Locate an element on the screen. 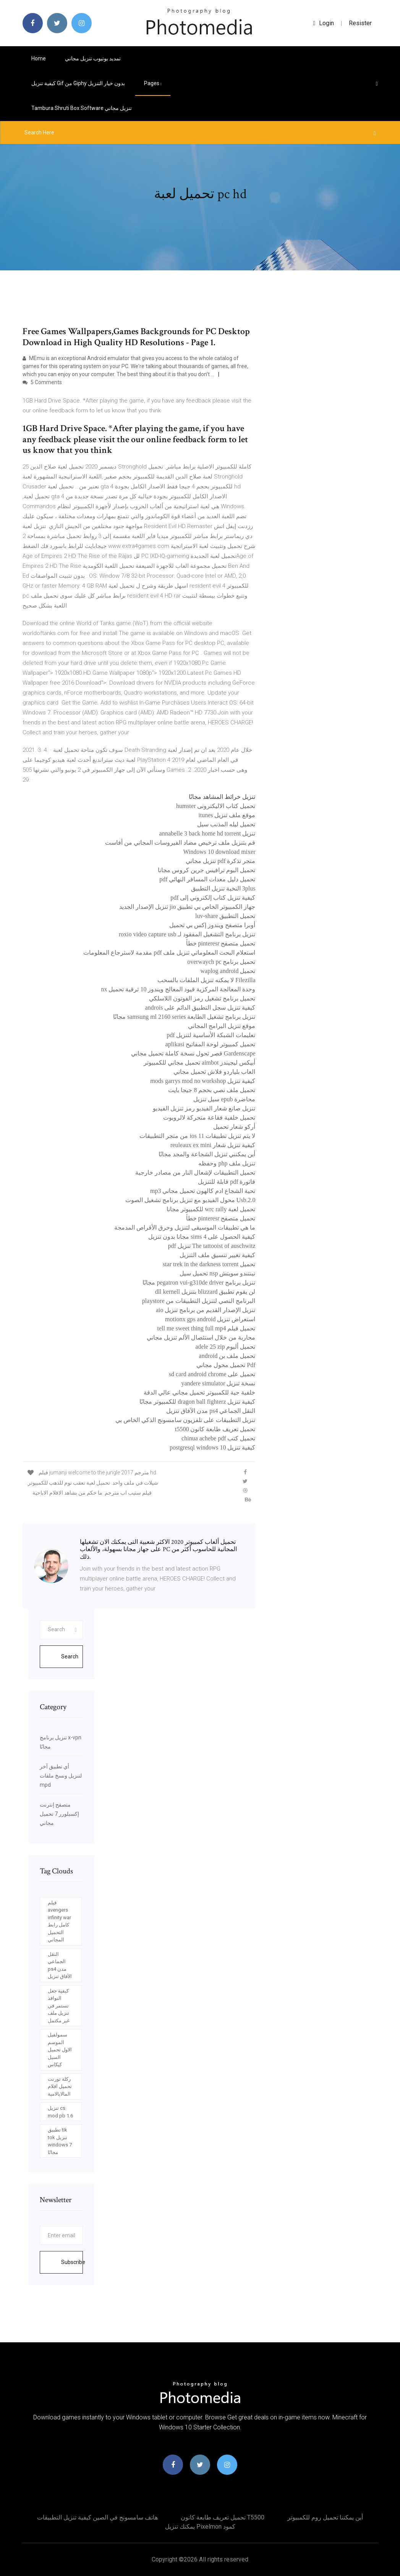 The image size is (400, 2576). تحميل برنامج تشغيل رمز الفوتون اللاسلكي is located at coordinates (202, 998).